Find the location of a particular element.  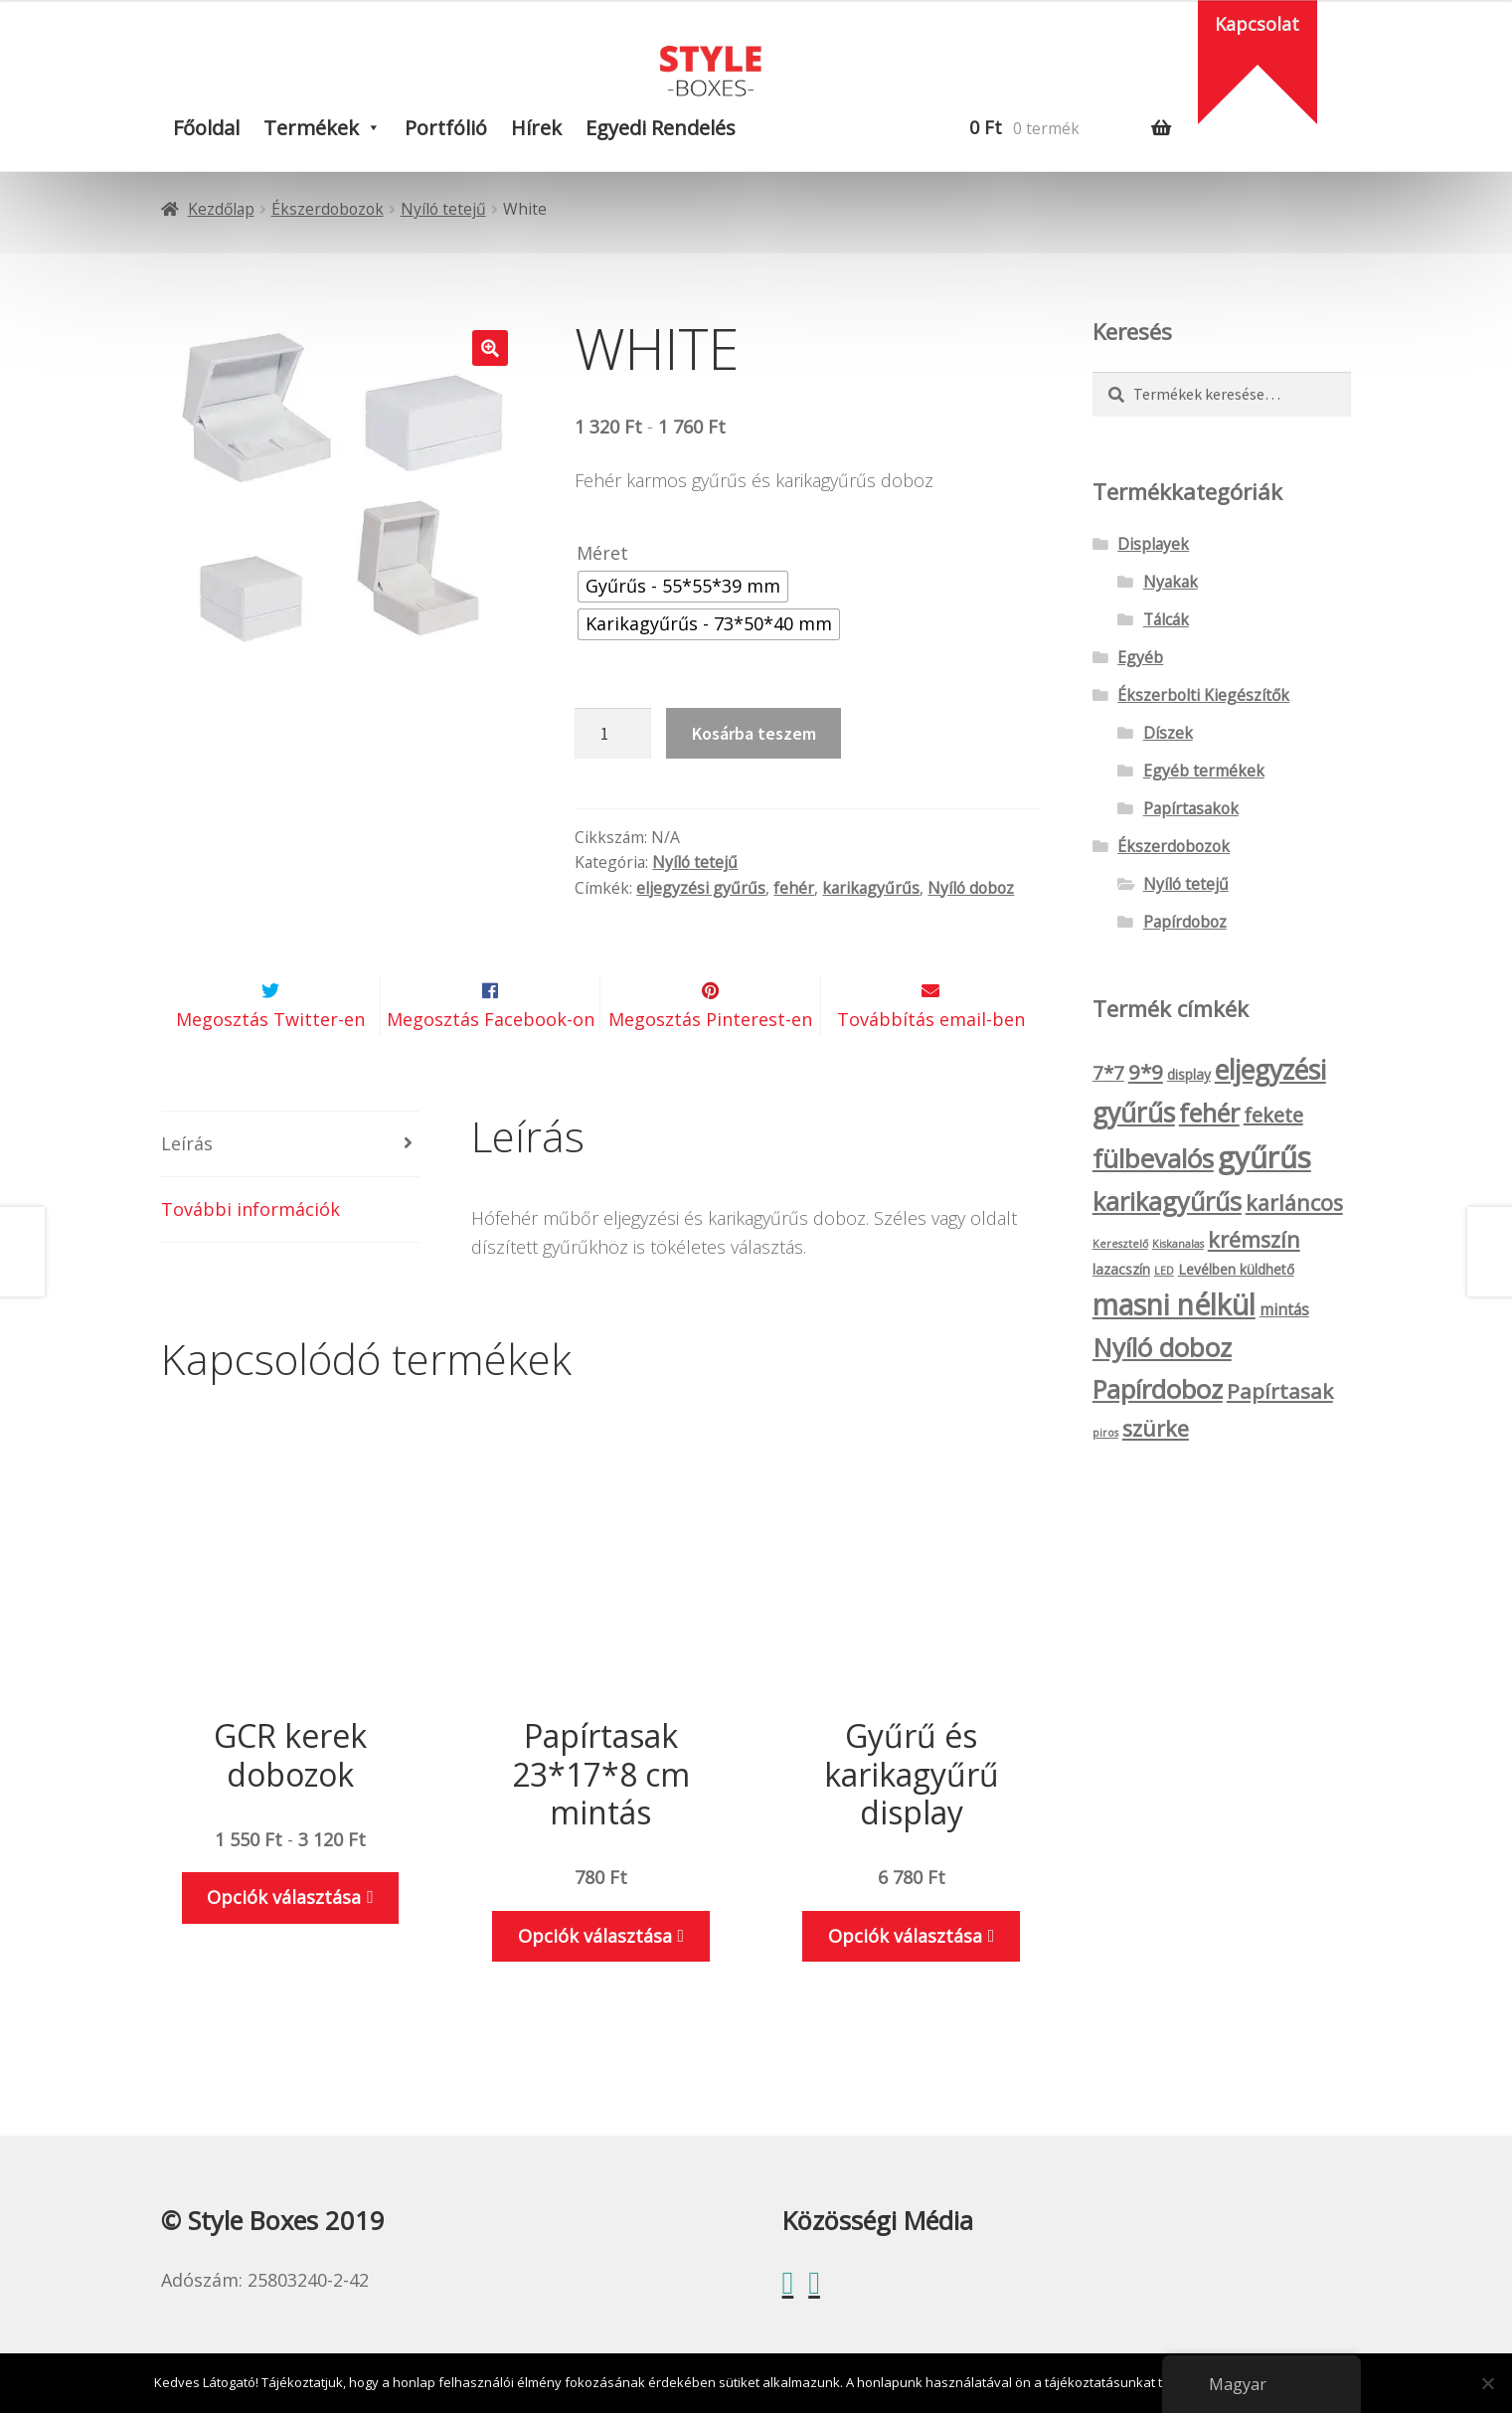

Opciók választása [Válasszunk “Gyűrű és karikagyűrű display” lehetőségek közül] is located at coordinates (905, 1982).